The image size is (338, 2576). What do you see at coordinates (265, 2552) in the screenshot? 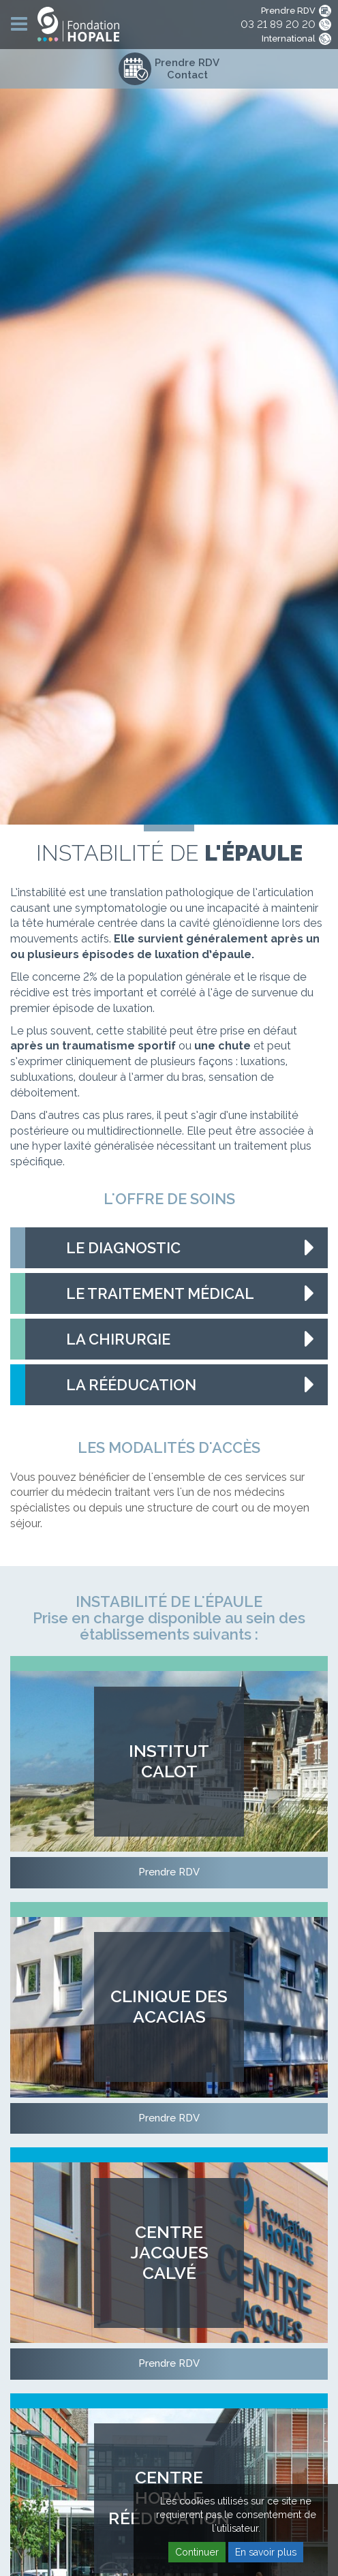
I see `En savoir plus` at bounding box center [265, 2552].